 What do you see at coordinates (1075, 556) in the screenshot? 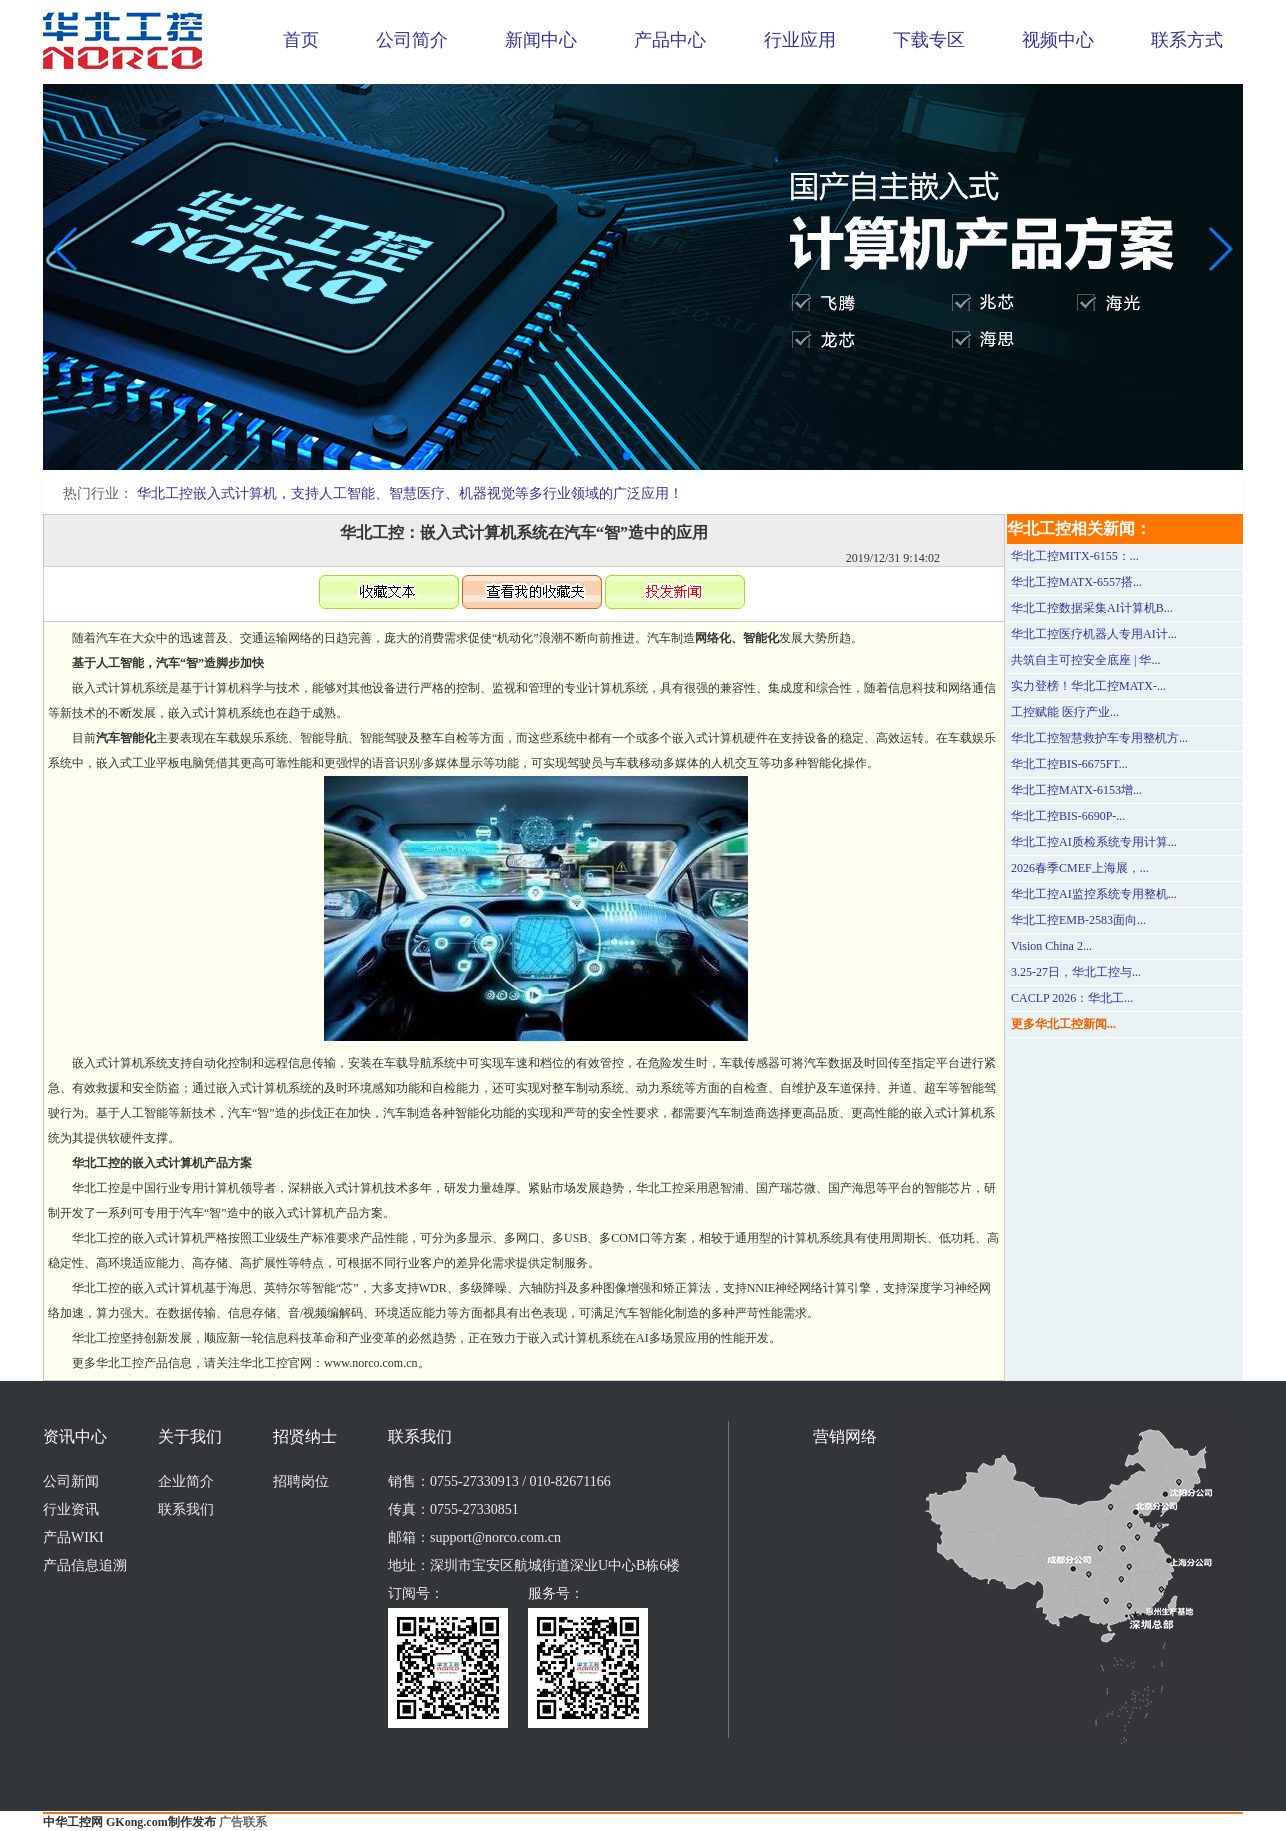
I see `华北工控MITX-6155：...` at bounding box center [1075, 556].